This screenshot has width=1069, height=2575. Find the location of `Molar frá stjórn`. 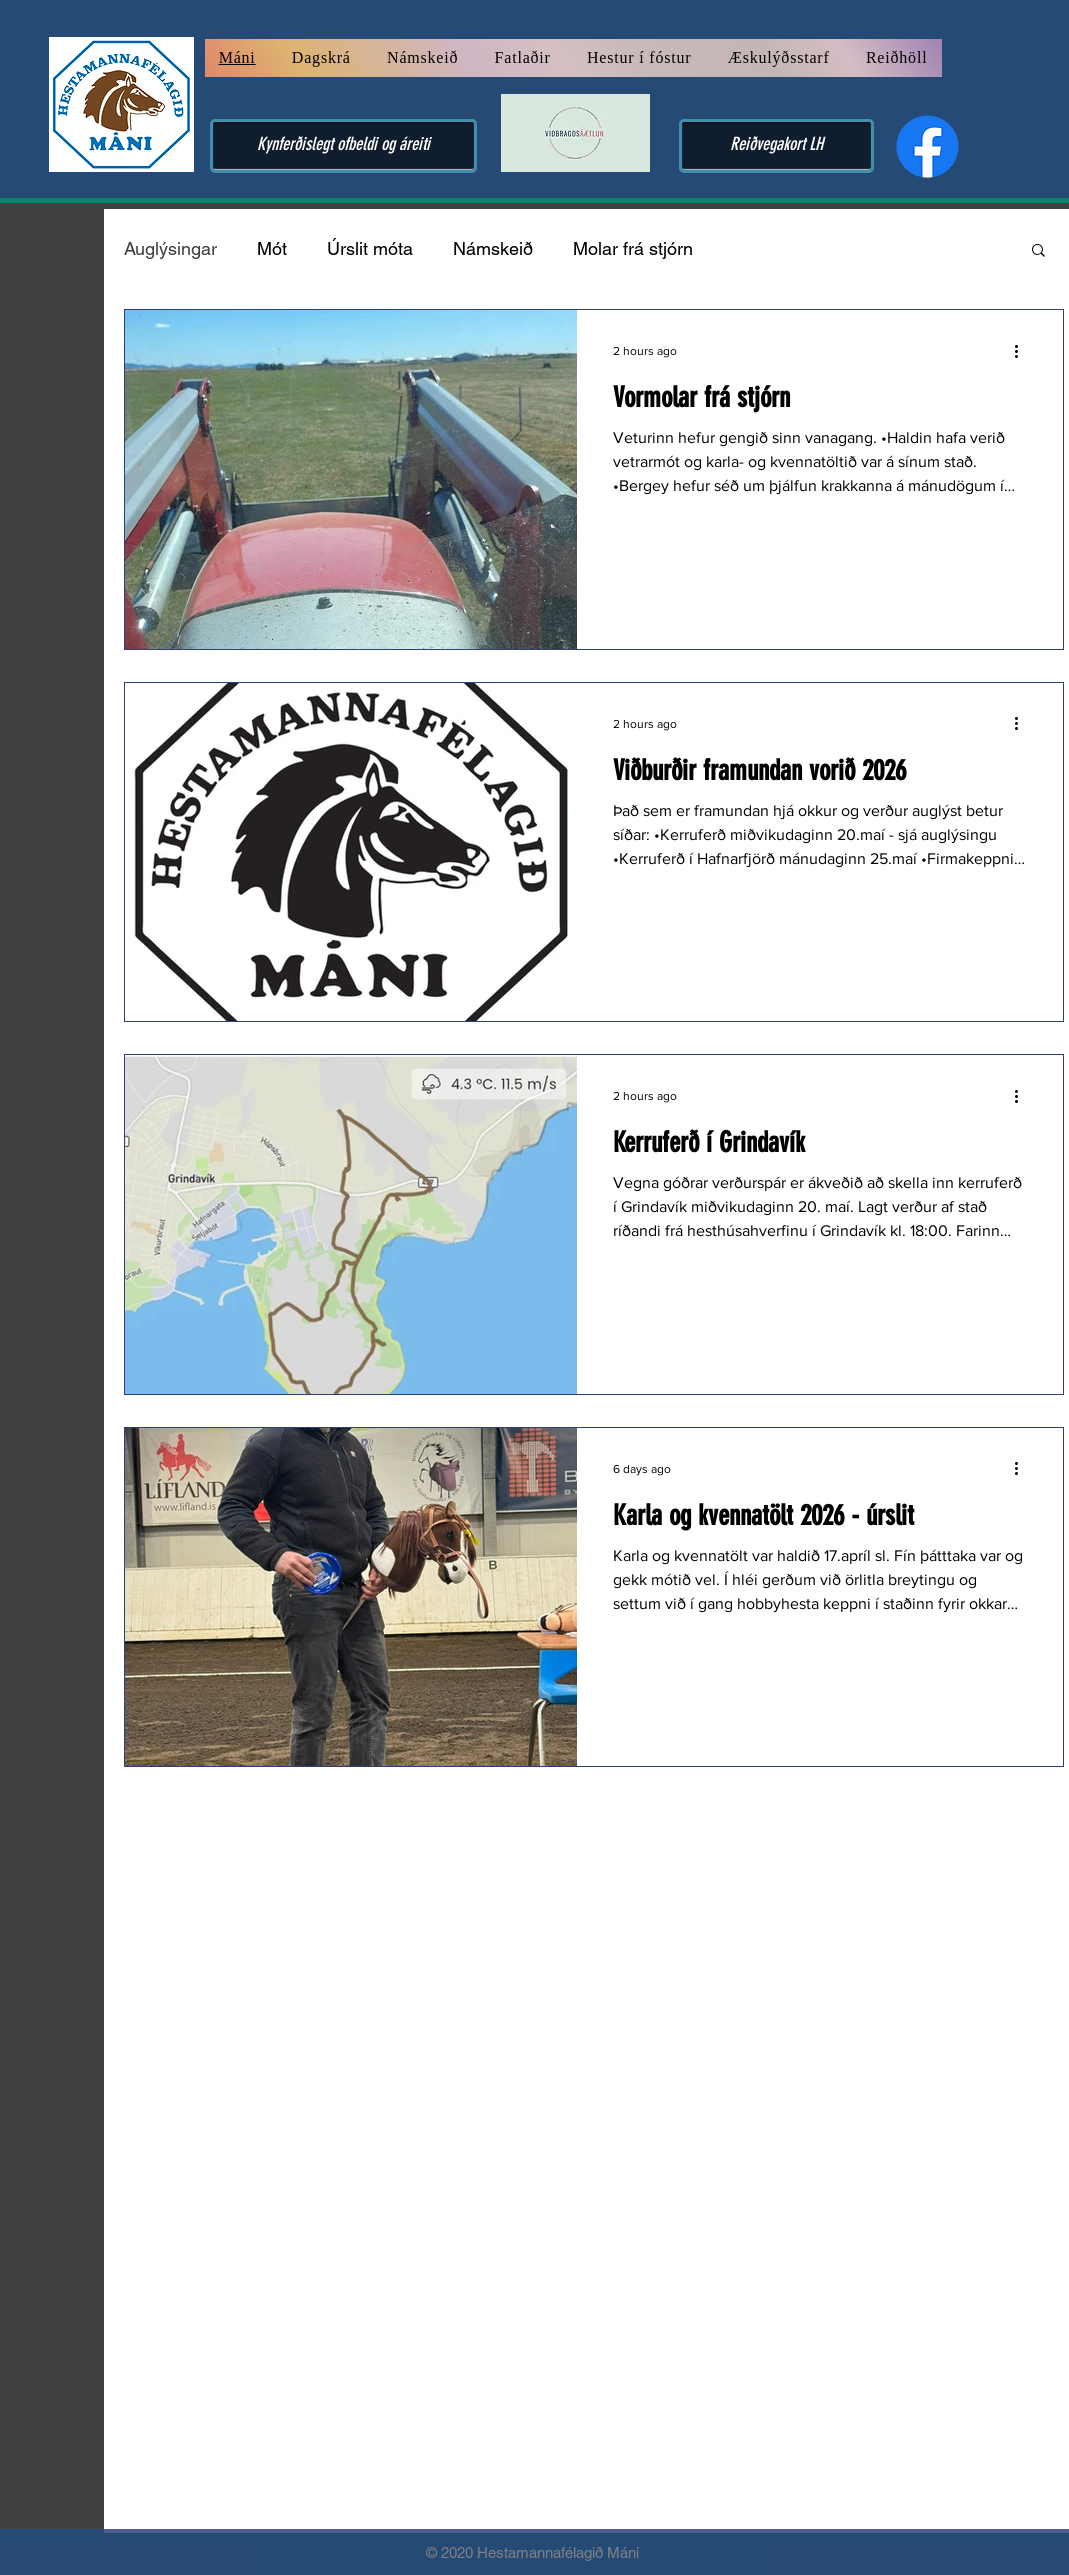

Molar frá stjórn is located at coordinates (633, 248).